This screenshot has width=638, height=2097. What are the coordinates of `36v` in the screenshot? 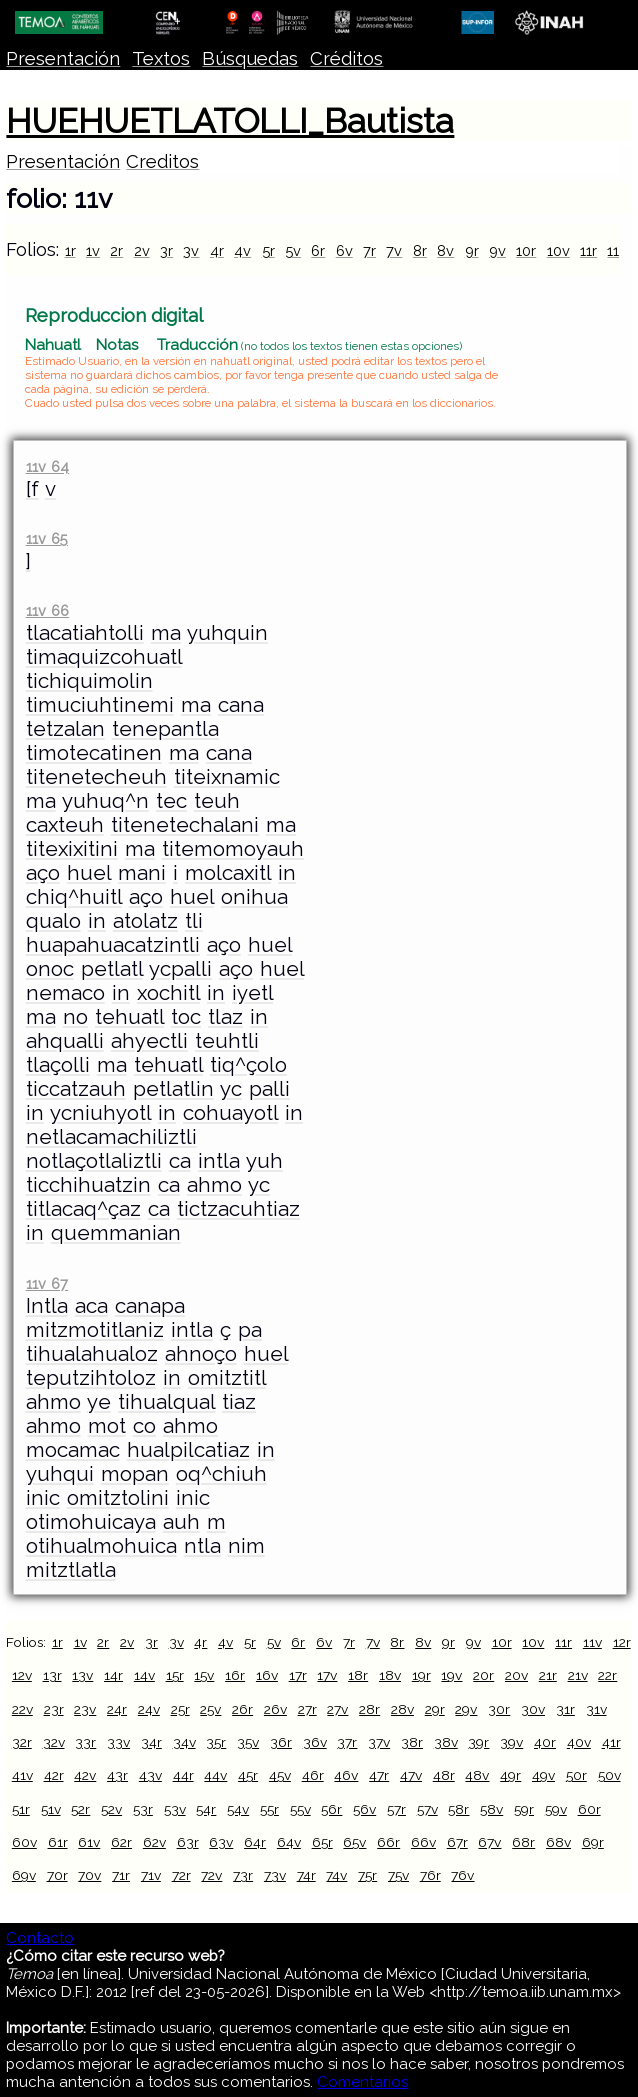 It's located at (315, 1742).